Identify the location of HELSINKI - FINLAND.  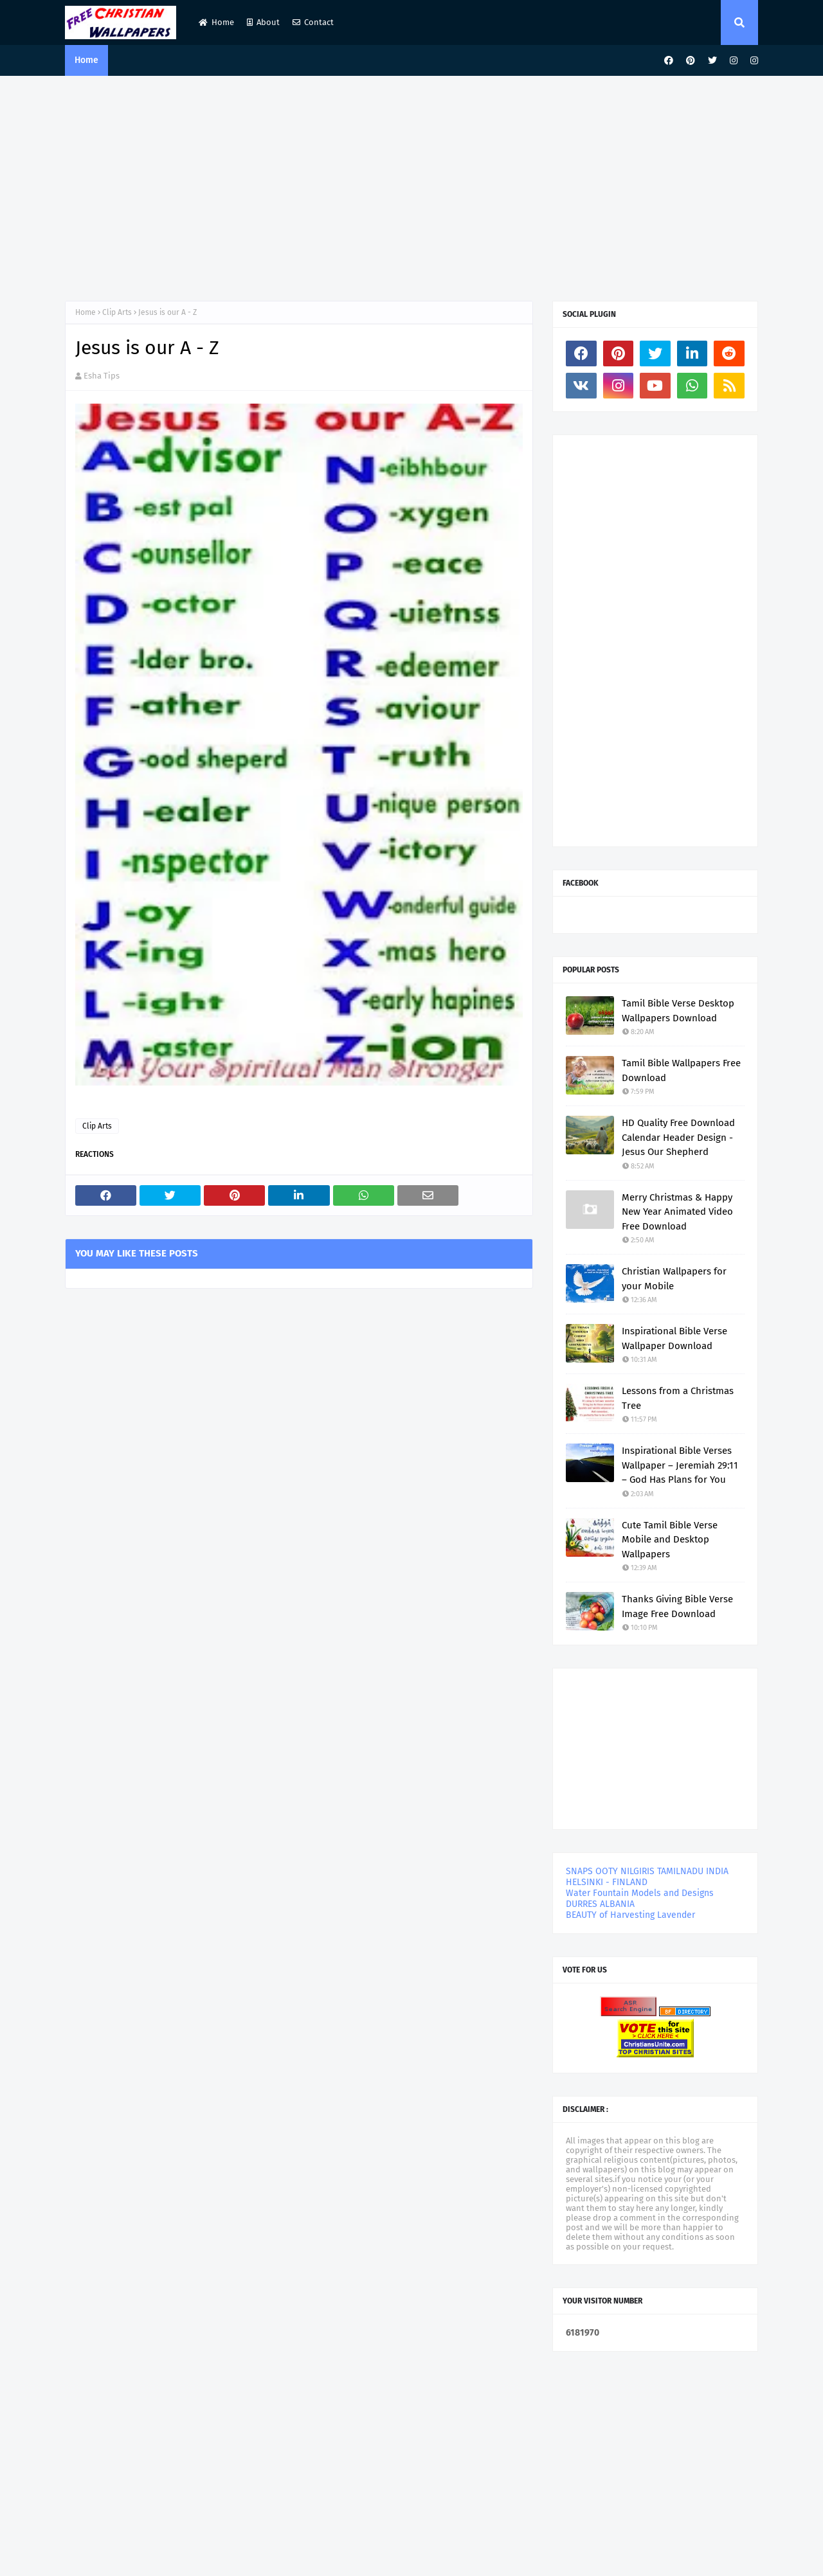
(606, 1882).